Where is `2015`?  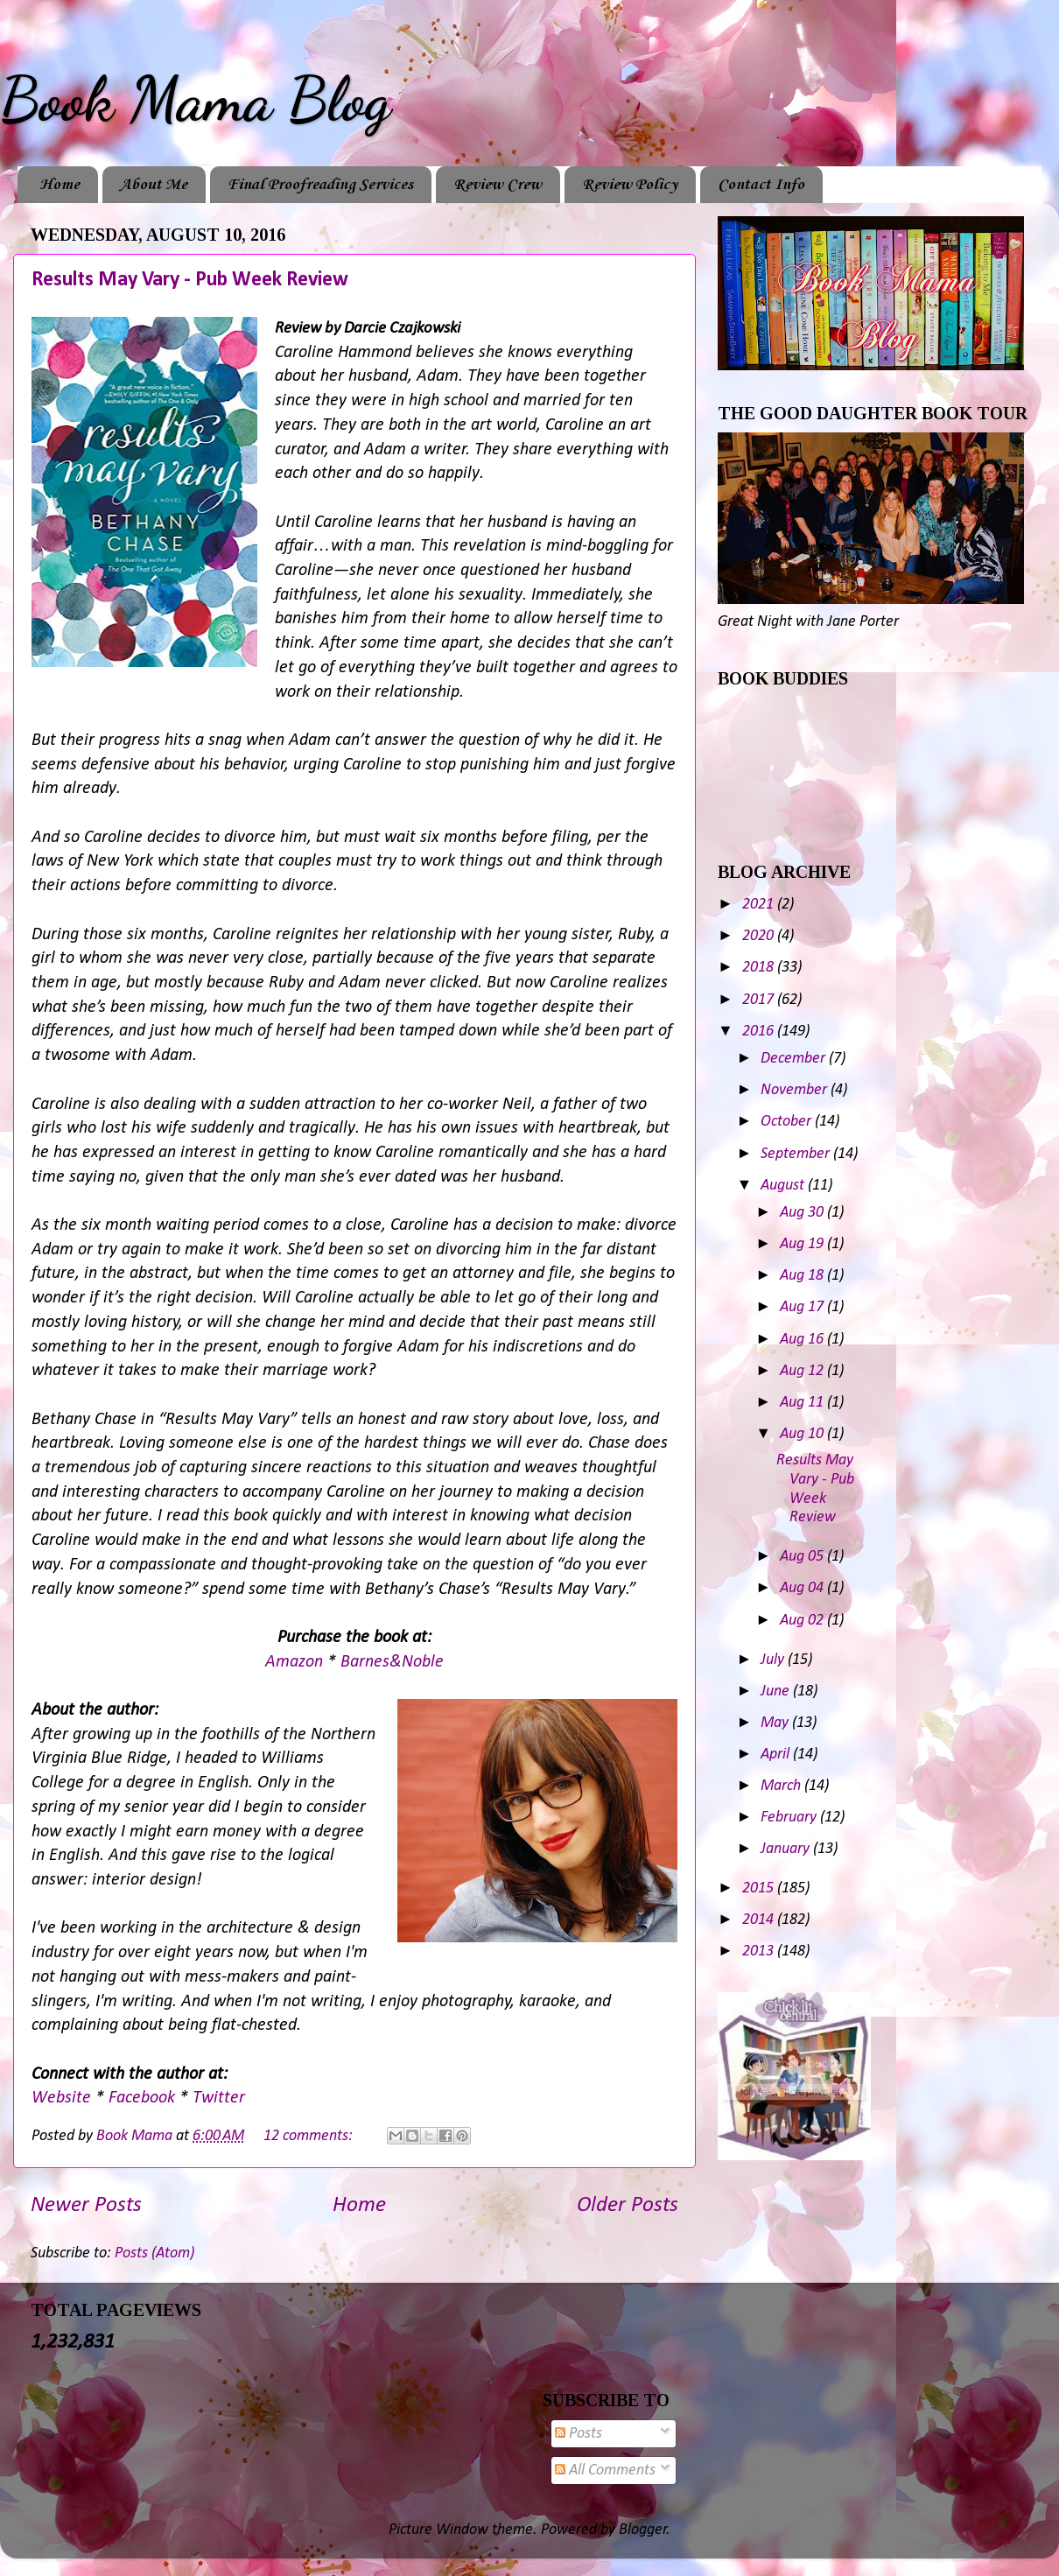
2015 is located at coordinates (759, 1888).